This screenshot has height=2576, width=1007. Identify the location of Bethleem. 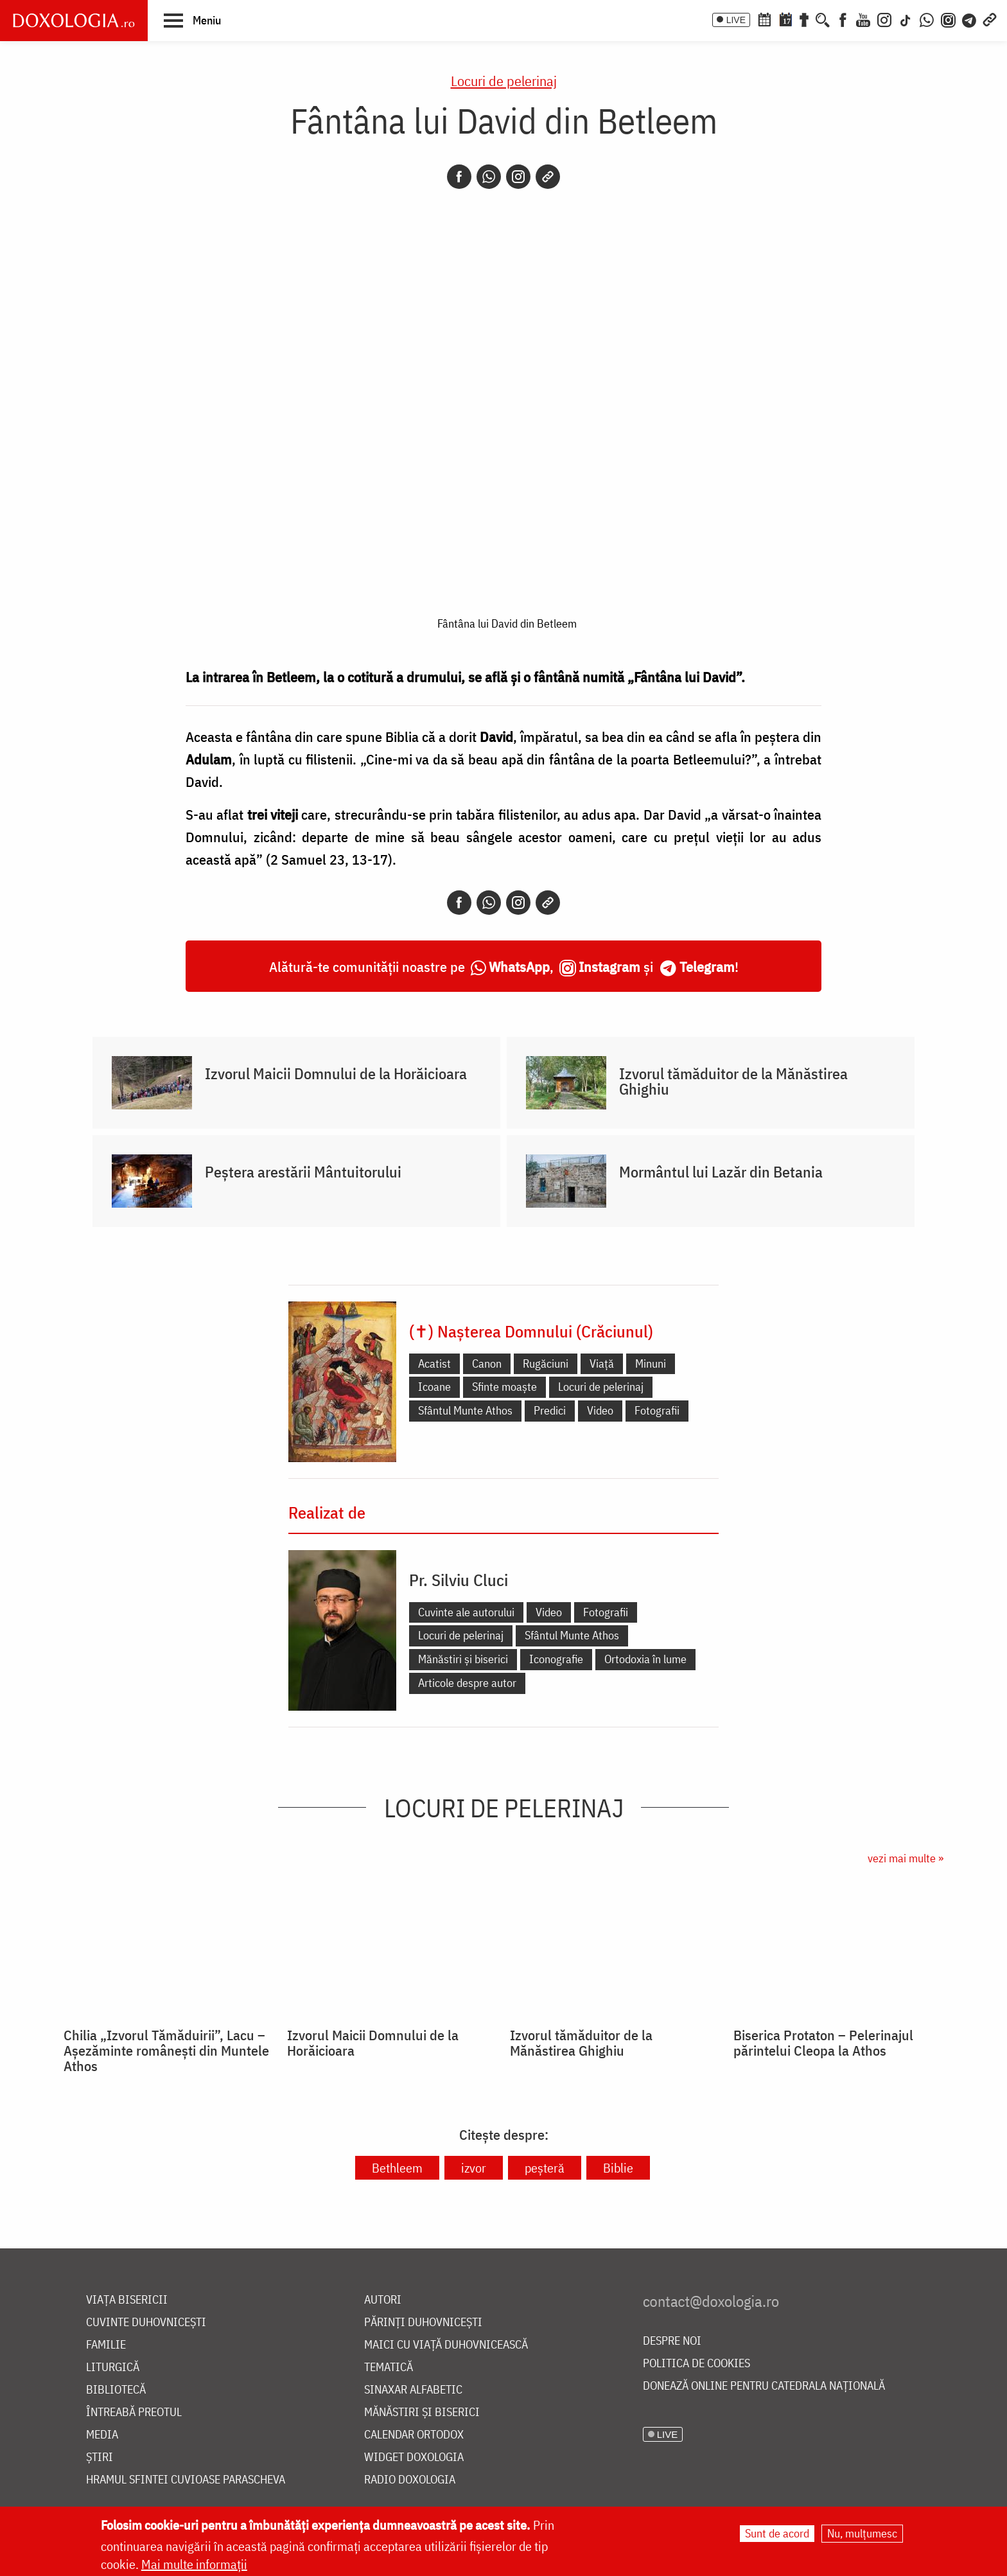
(397, 2167).